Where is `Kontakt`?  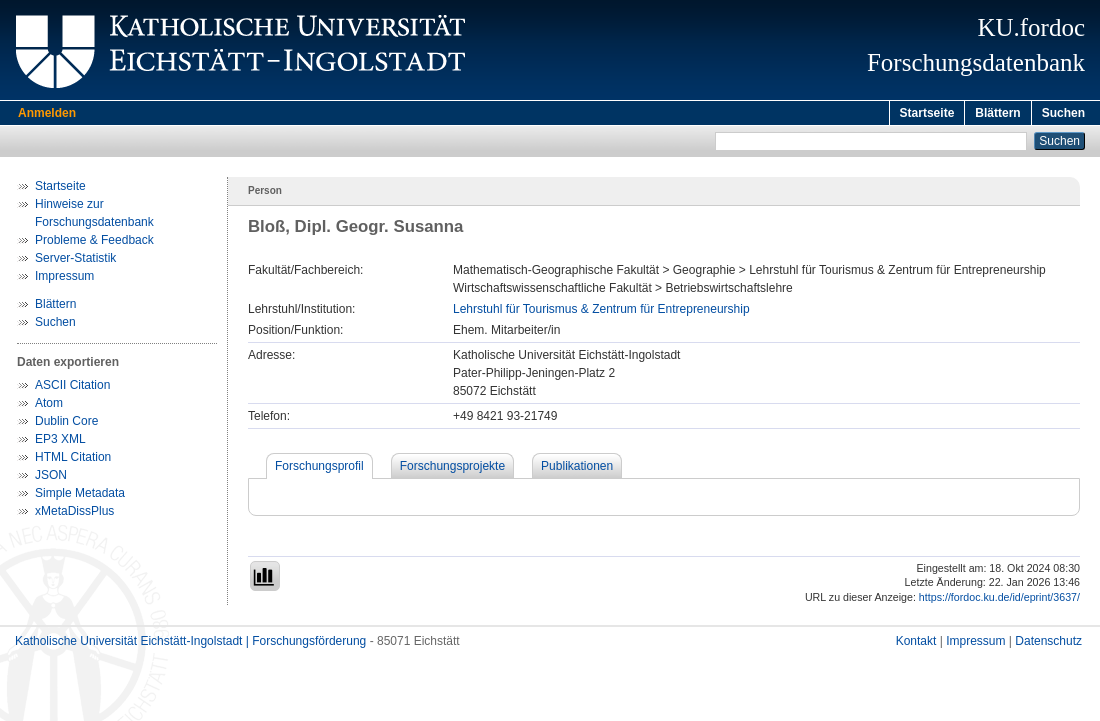 Kontakt is located at coordinates (916, 644).